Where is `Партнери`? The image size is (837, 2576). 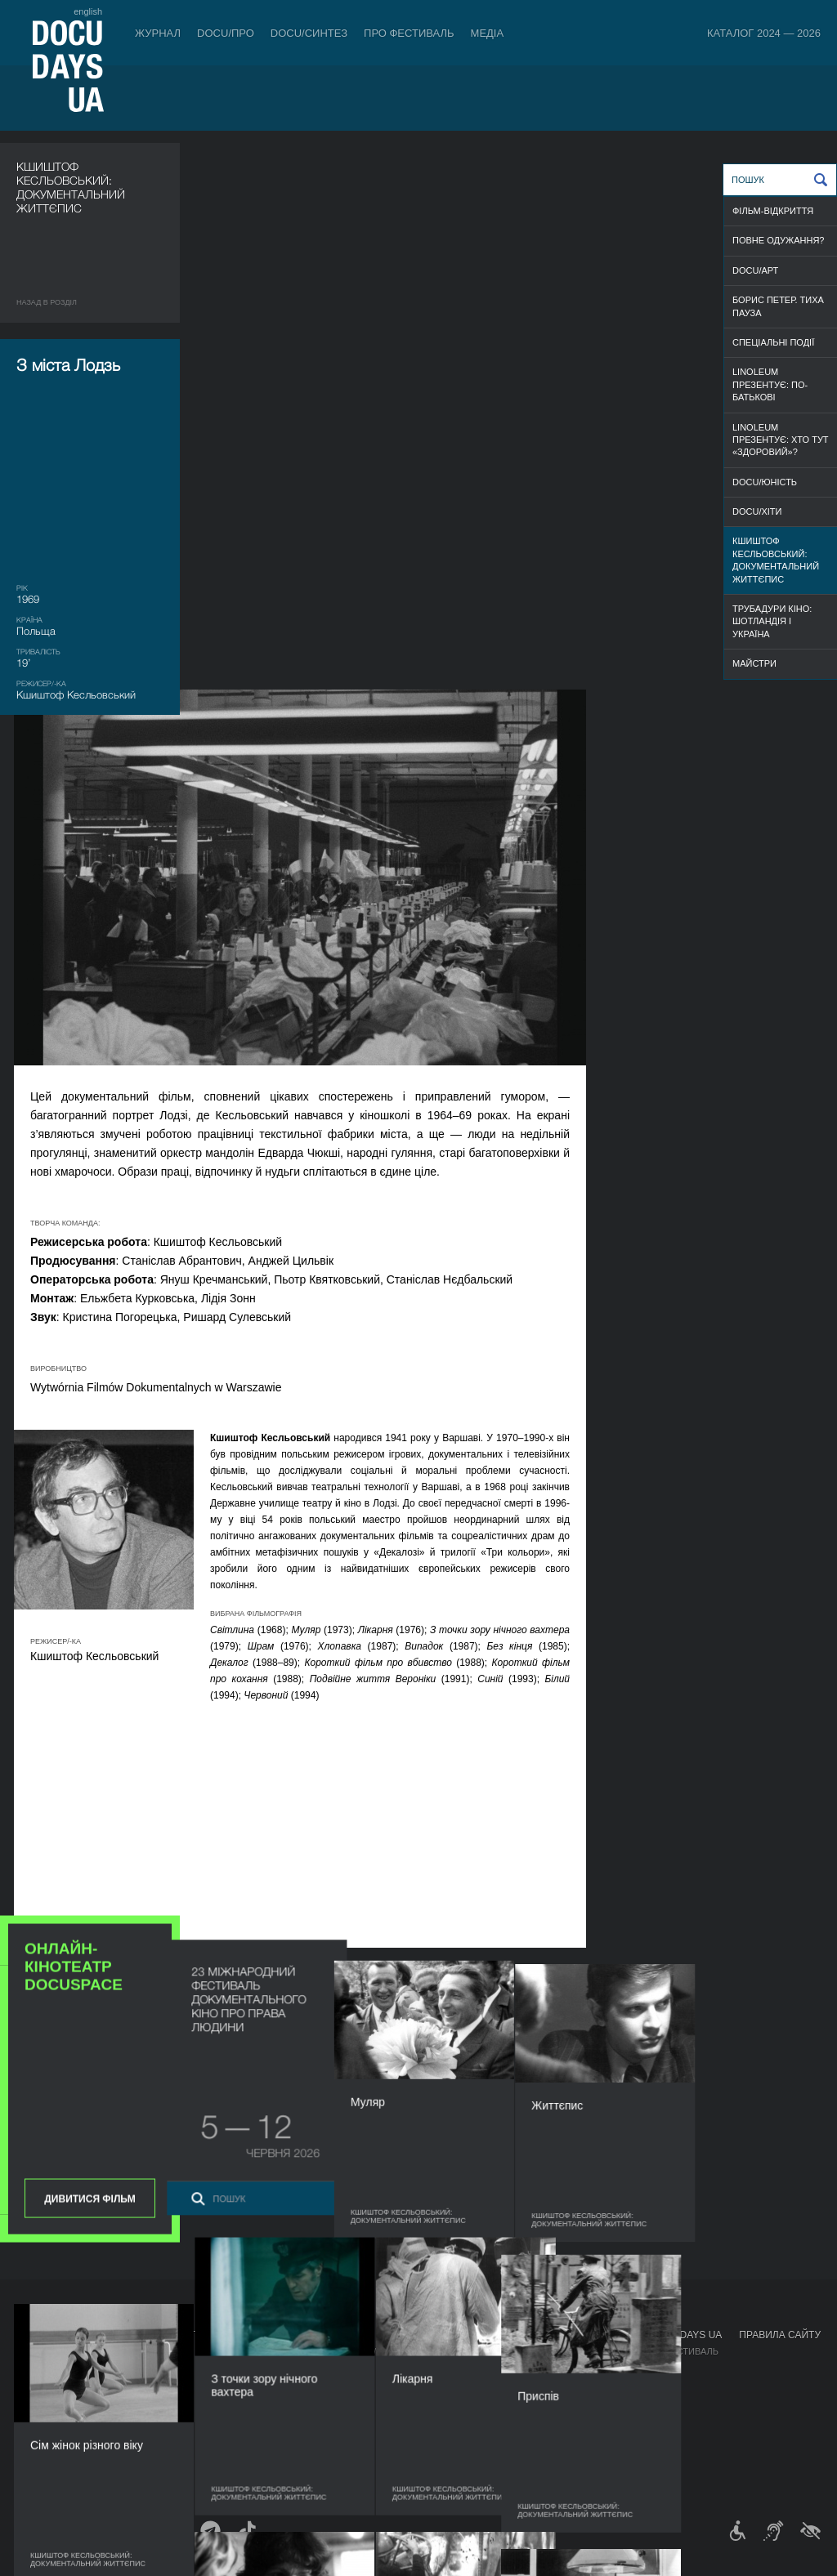
Партнери is located at coordinates (437, 2400).